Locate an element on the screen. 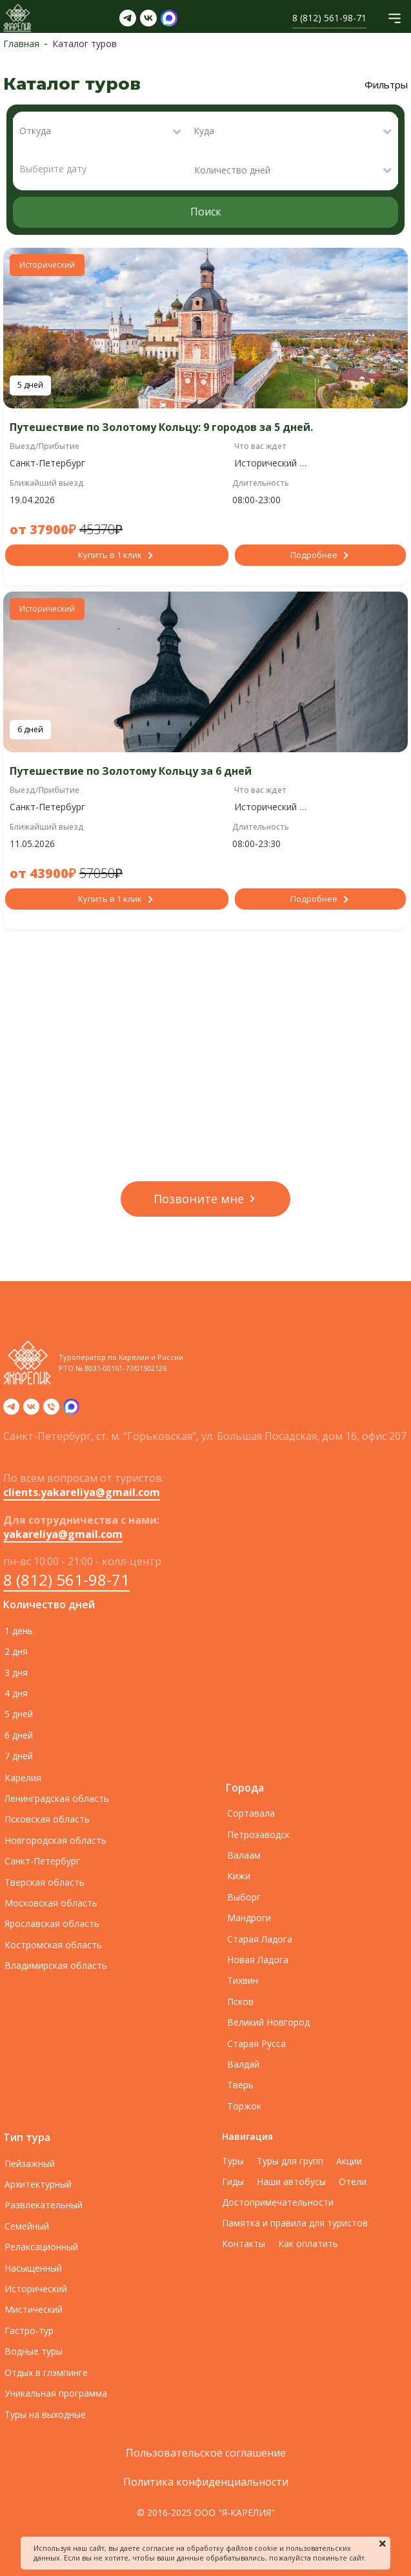 The height and width of the screenshot is (2576, 411). [zen] is located at coordinates (71, 1411).